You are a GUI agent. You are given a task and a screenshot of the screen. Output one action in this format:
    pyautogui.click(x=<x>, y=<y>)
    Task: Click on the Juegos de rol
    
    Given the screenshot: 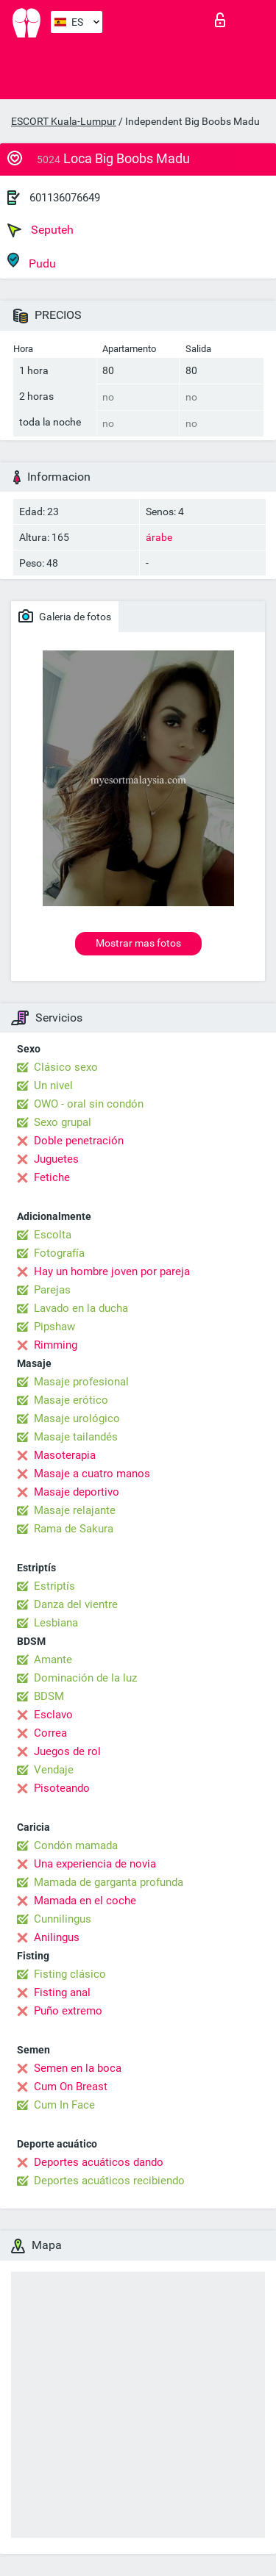 What is the action you would take?
    pyautogui.click(x=67, y=1751)
    